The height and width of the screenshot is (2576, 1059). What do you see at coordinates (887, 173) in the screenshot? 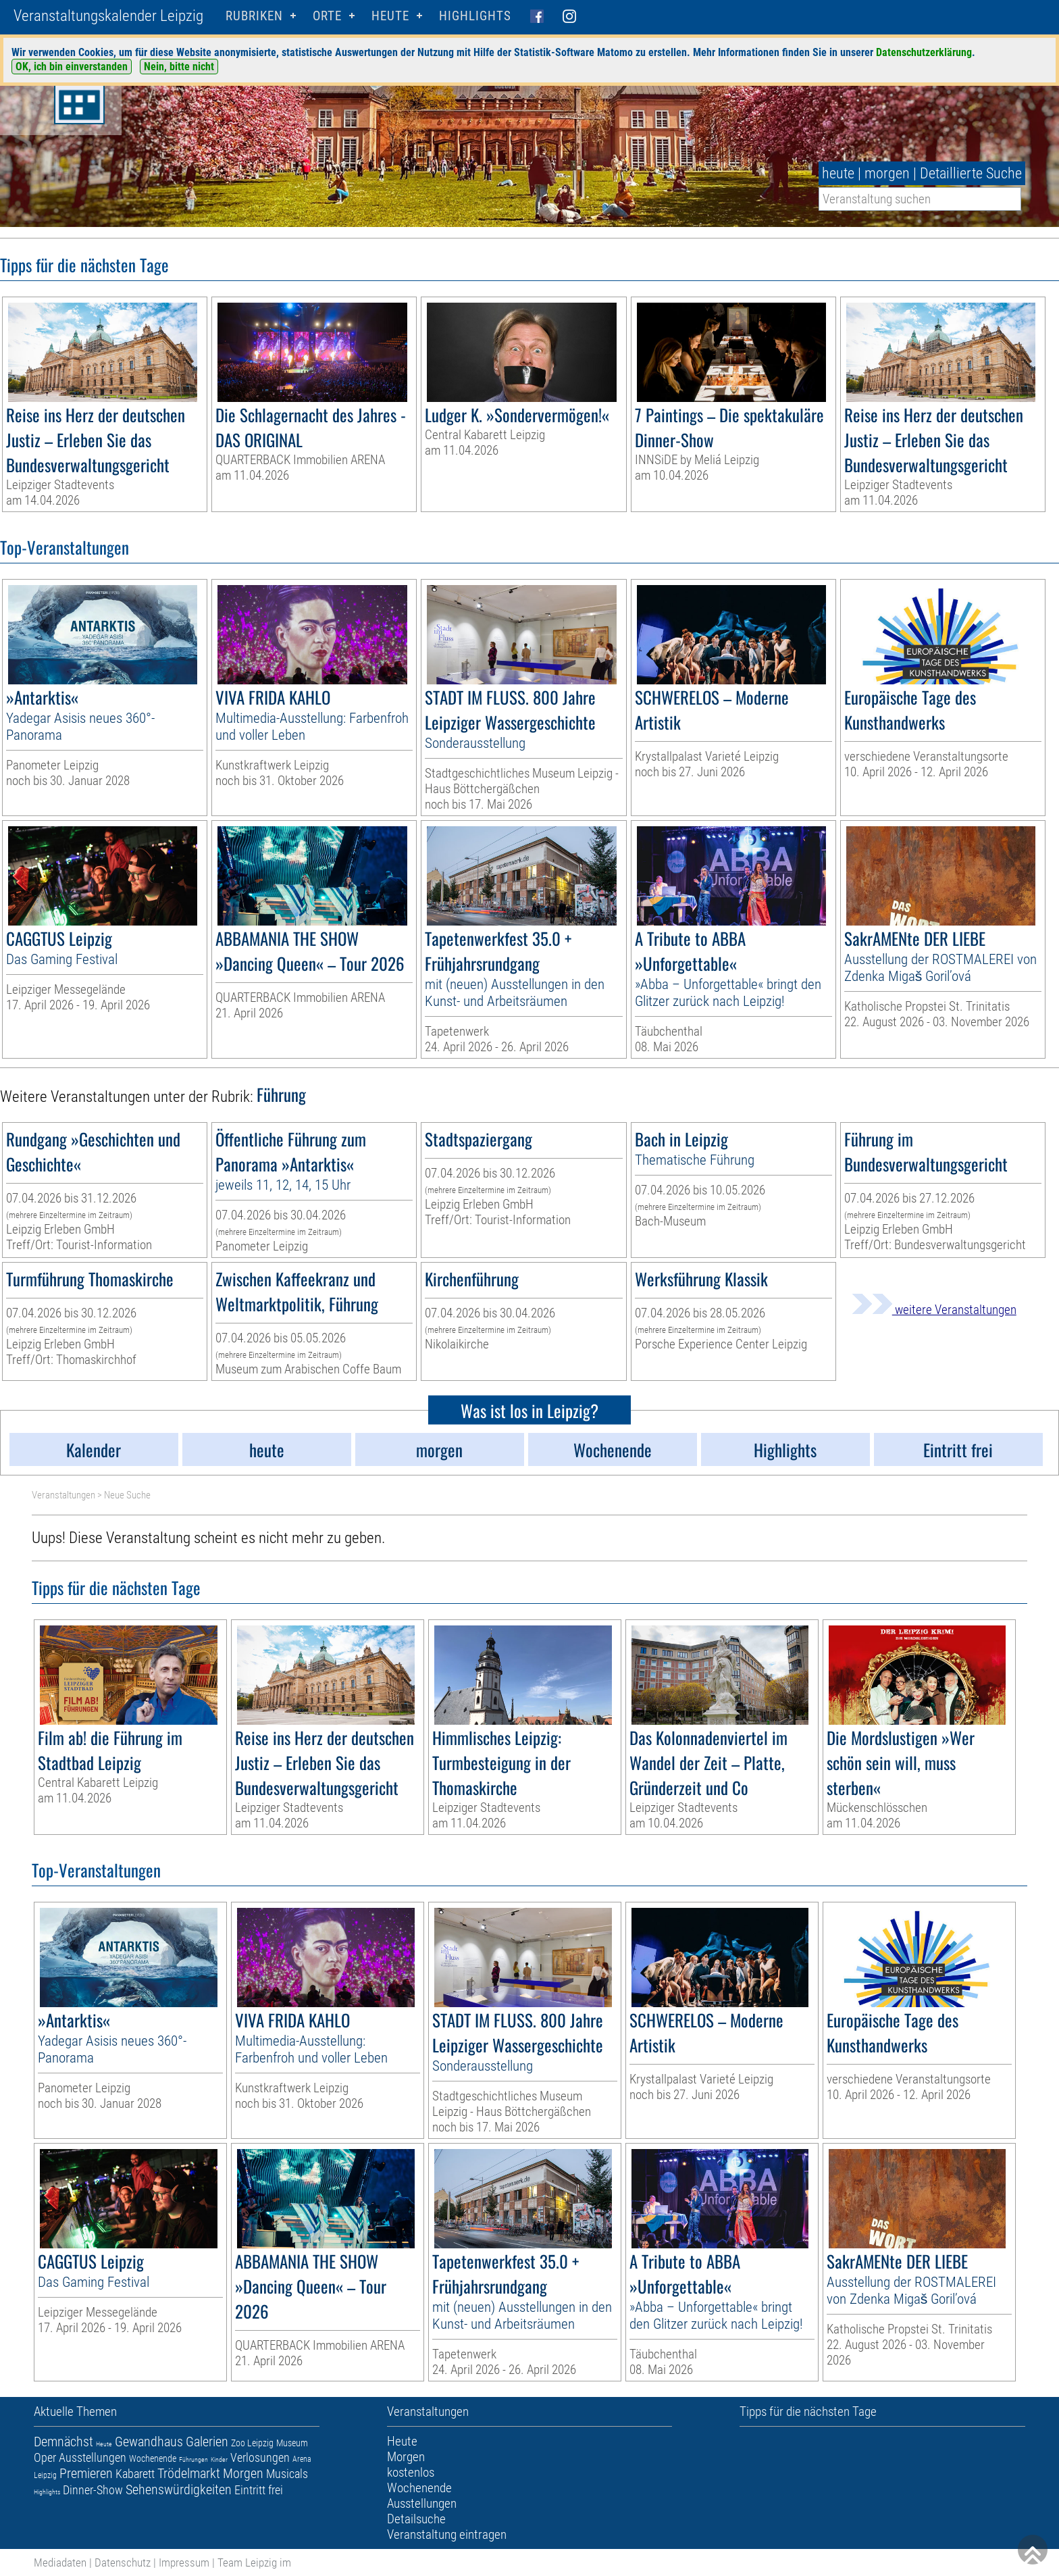
I see `morgen` at bounding box center [887, 173].